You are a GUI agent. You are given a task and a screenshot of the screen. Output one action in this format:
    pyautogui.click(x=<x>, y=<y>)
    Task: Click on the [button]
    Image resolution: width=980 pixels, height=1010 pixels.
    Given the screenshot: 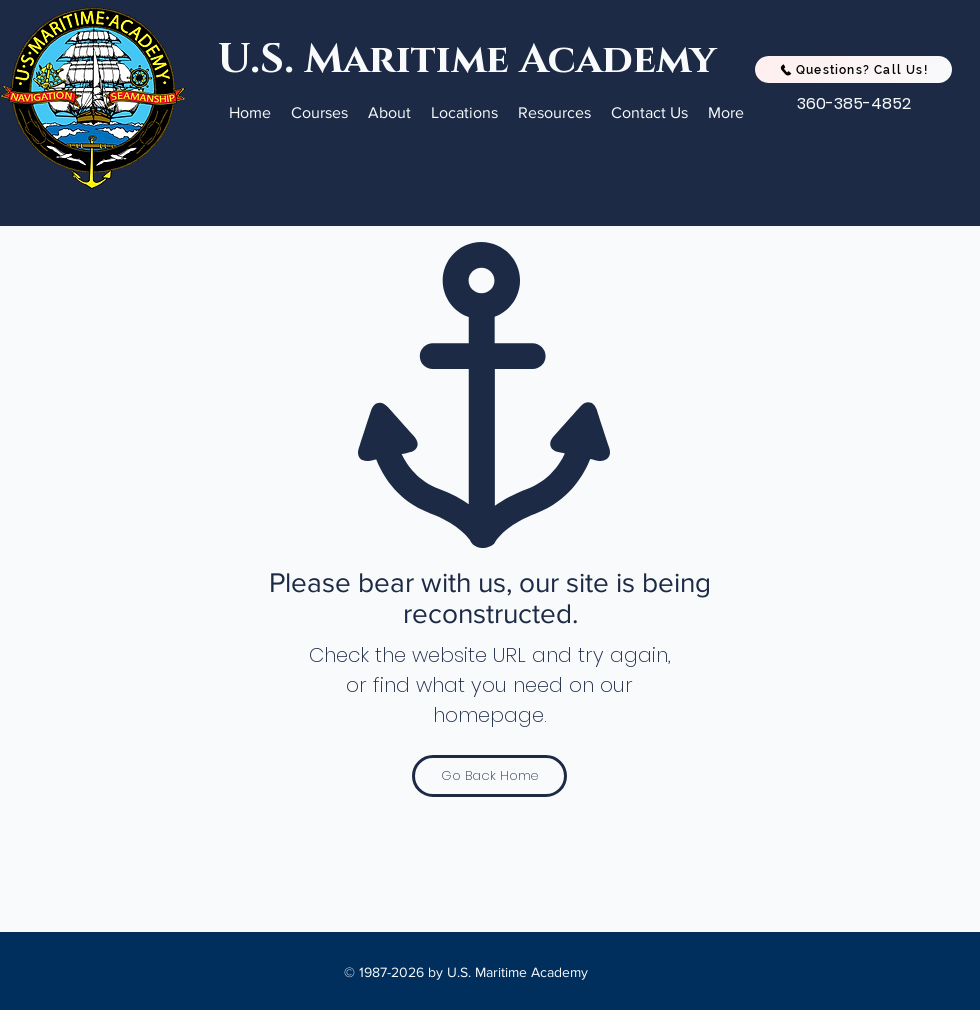 What is the action you would take?
    pyautogui.click(x=319, y=113)
    